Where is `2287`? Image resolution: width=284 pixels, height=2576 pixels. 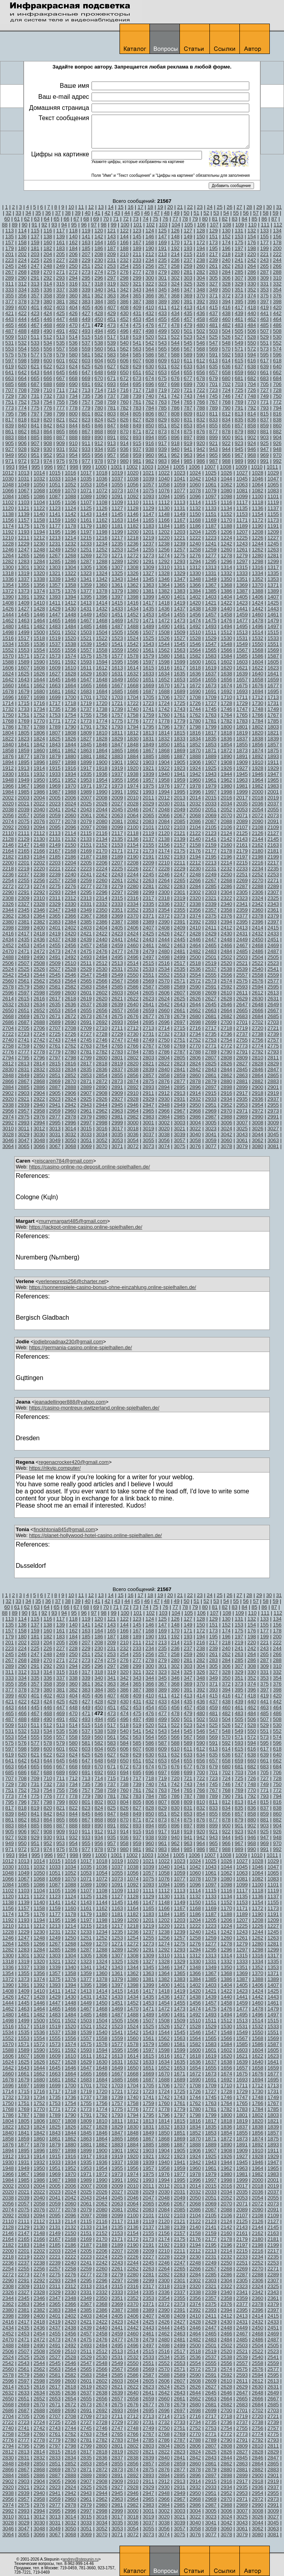
2287 is located at coordinates (242, 886).